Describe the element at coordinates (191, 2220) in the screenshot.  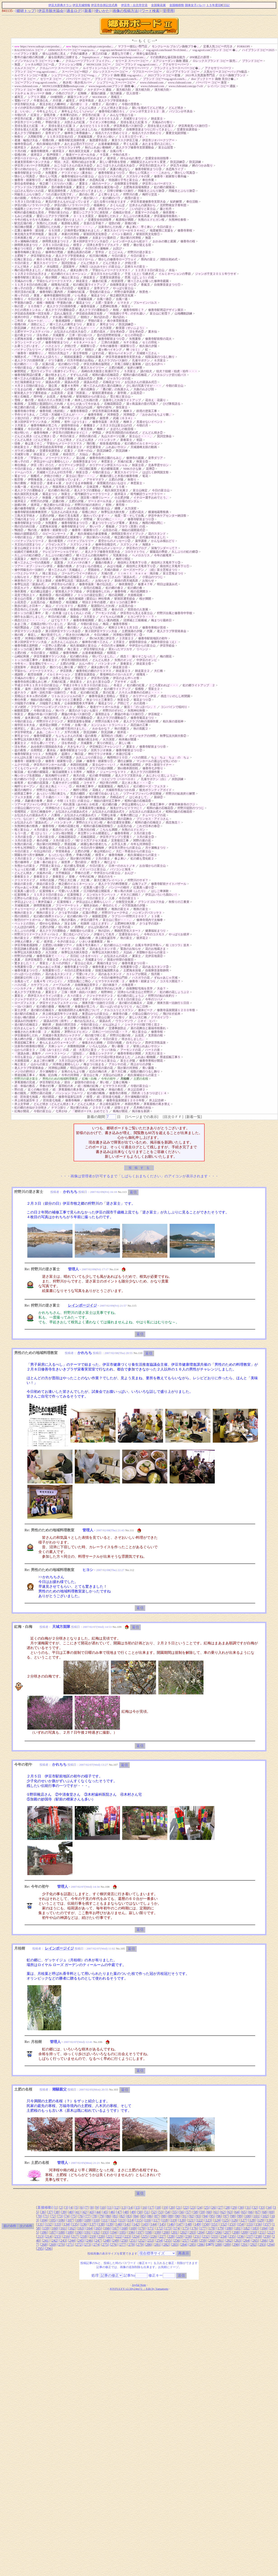
I see `121` at that location.